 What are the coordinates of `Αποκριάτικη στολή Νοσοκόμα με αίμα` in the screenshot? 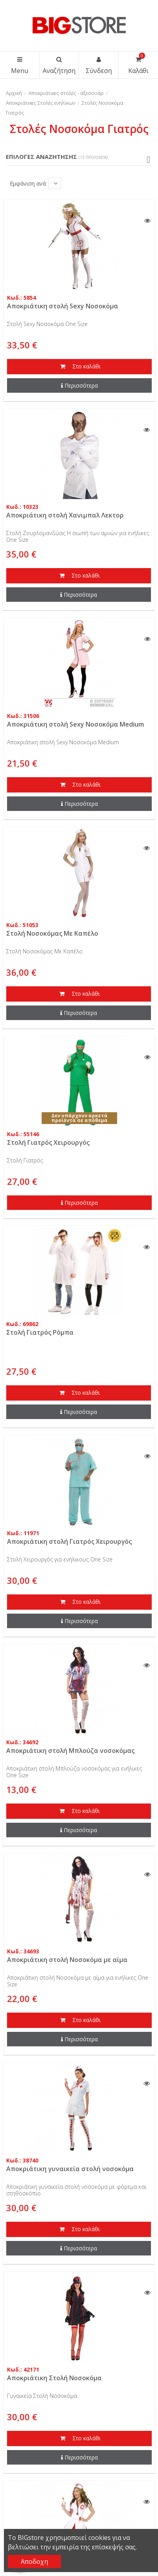 It's located at (67, 1959).